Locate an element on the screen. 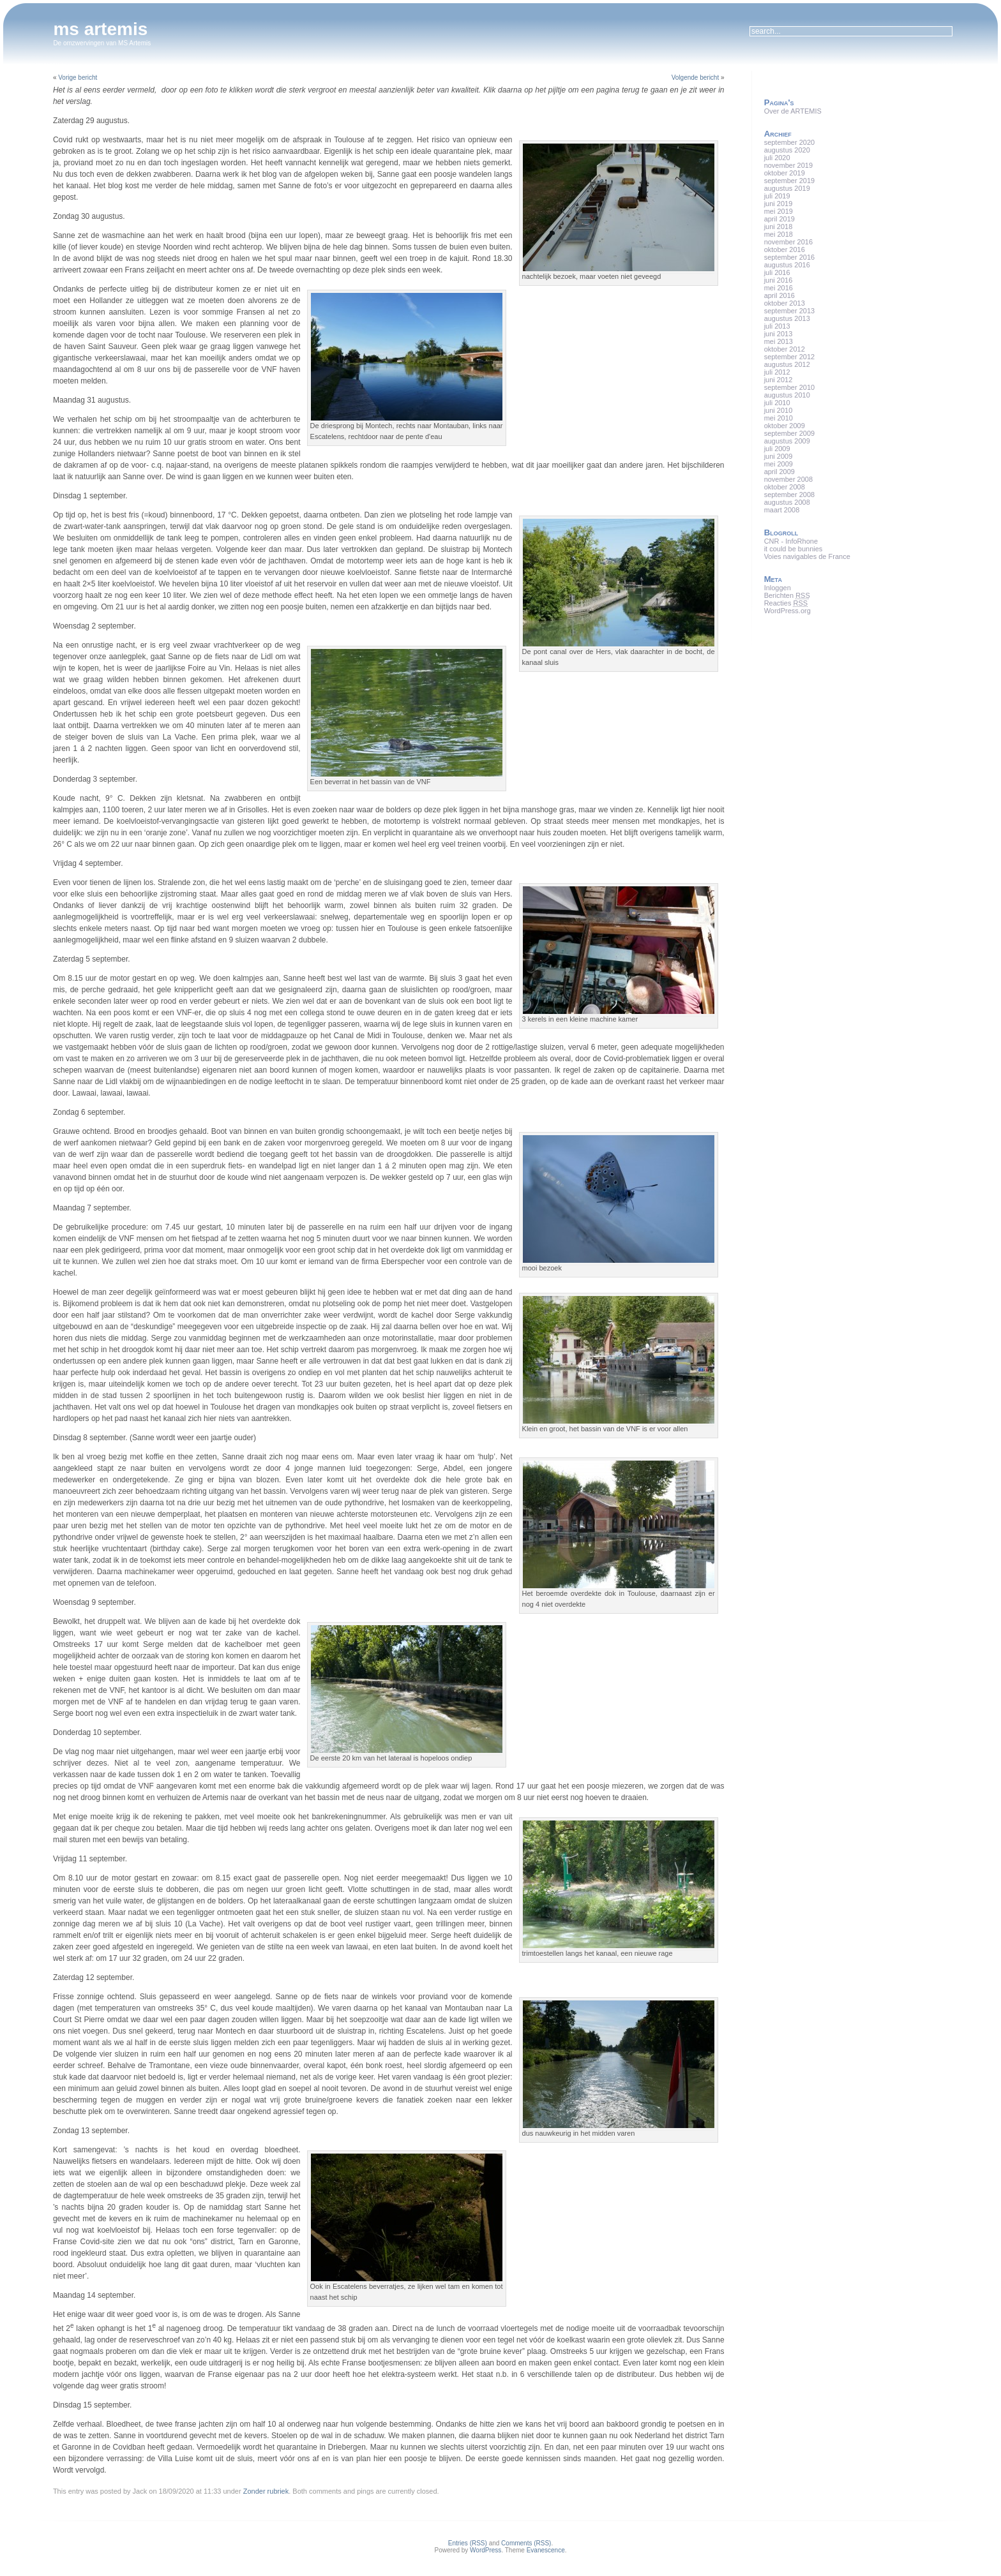 The image size is (1001, 2576). september 2010 is located at coordinates (789, 387).